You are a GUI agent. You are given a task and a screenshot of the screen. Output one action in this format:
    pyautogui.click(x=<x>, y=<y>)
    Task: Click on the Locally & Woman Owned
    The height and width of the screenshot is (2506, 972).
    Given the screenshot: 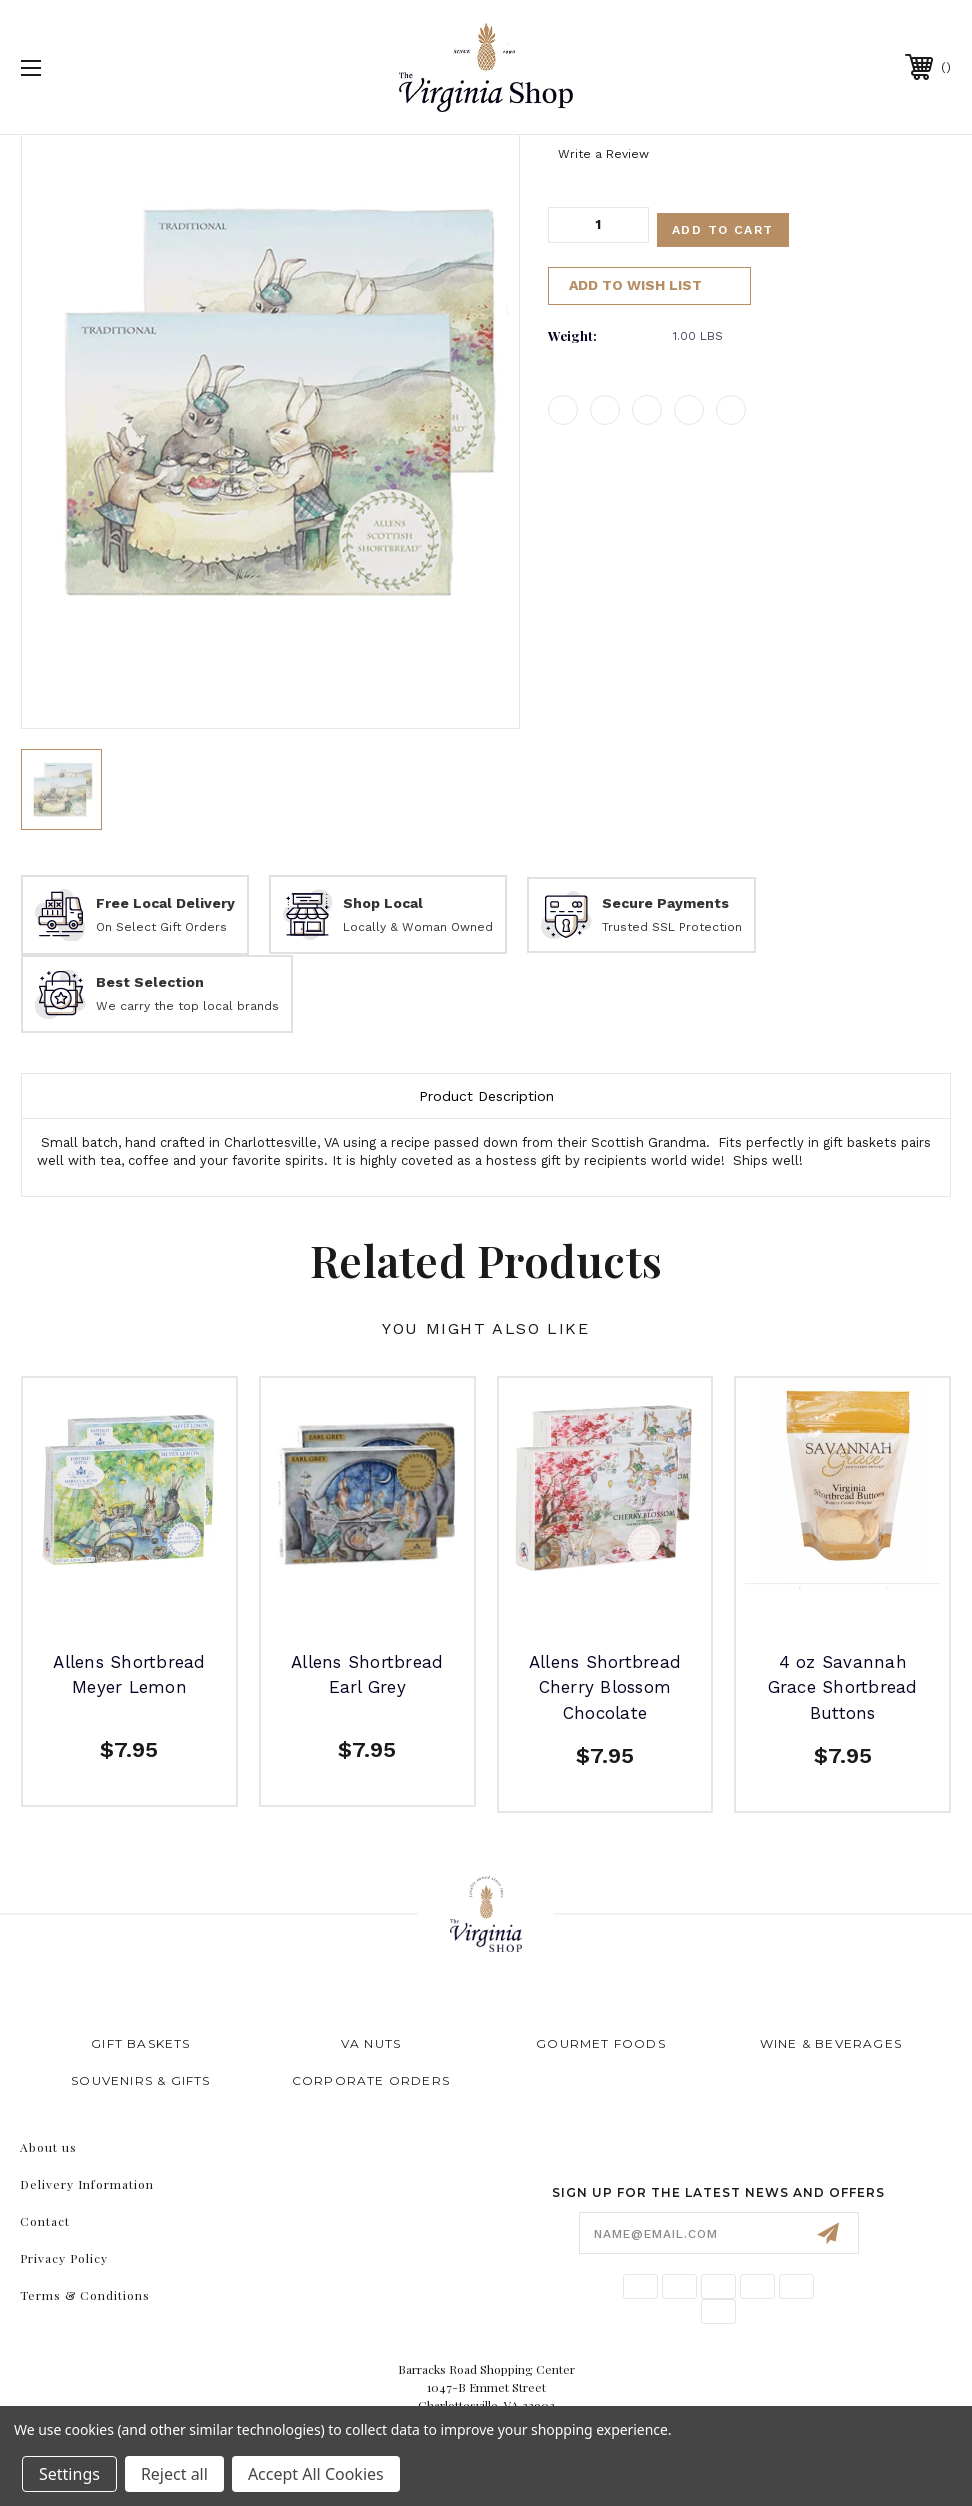 What is the action you would take?
    pyautogui.click(x=418, y=927)
    